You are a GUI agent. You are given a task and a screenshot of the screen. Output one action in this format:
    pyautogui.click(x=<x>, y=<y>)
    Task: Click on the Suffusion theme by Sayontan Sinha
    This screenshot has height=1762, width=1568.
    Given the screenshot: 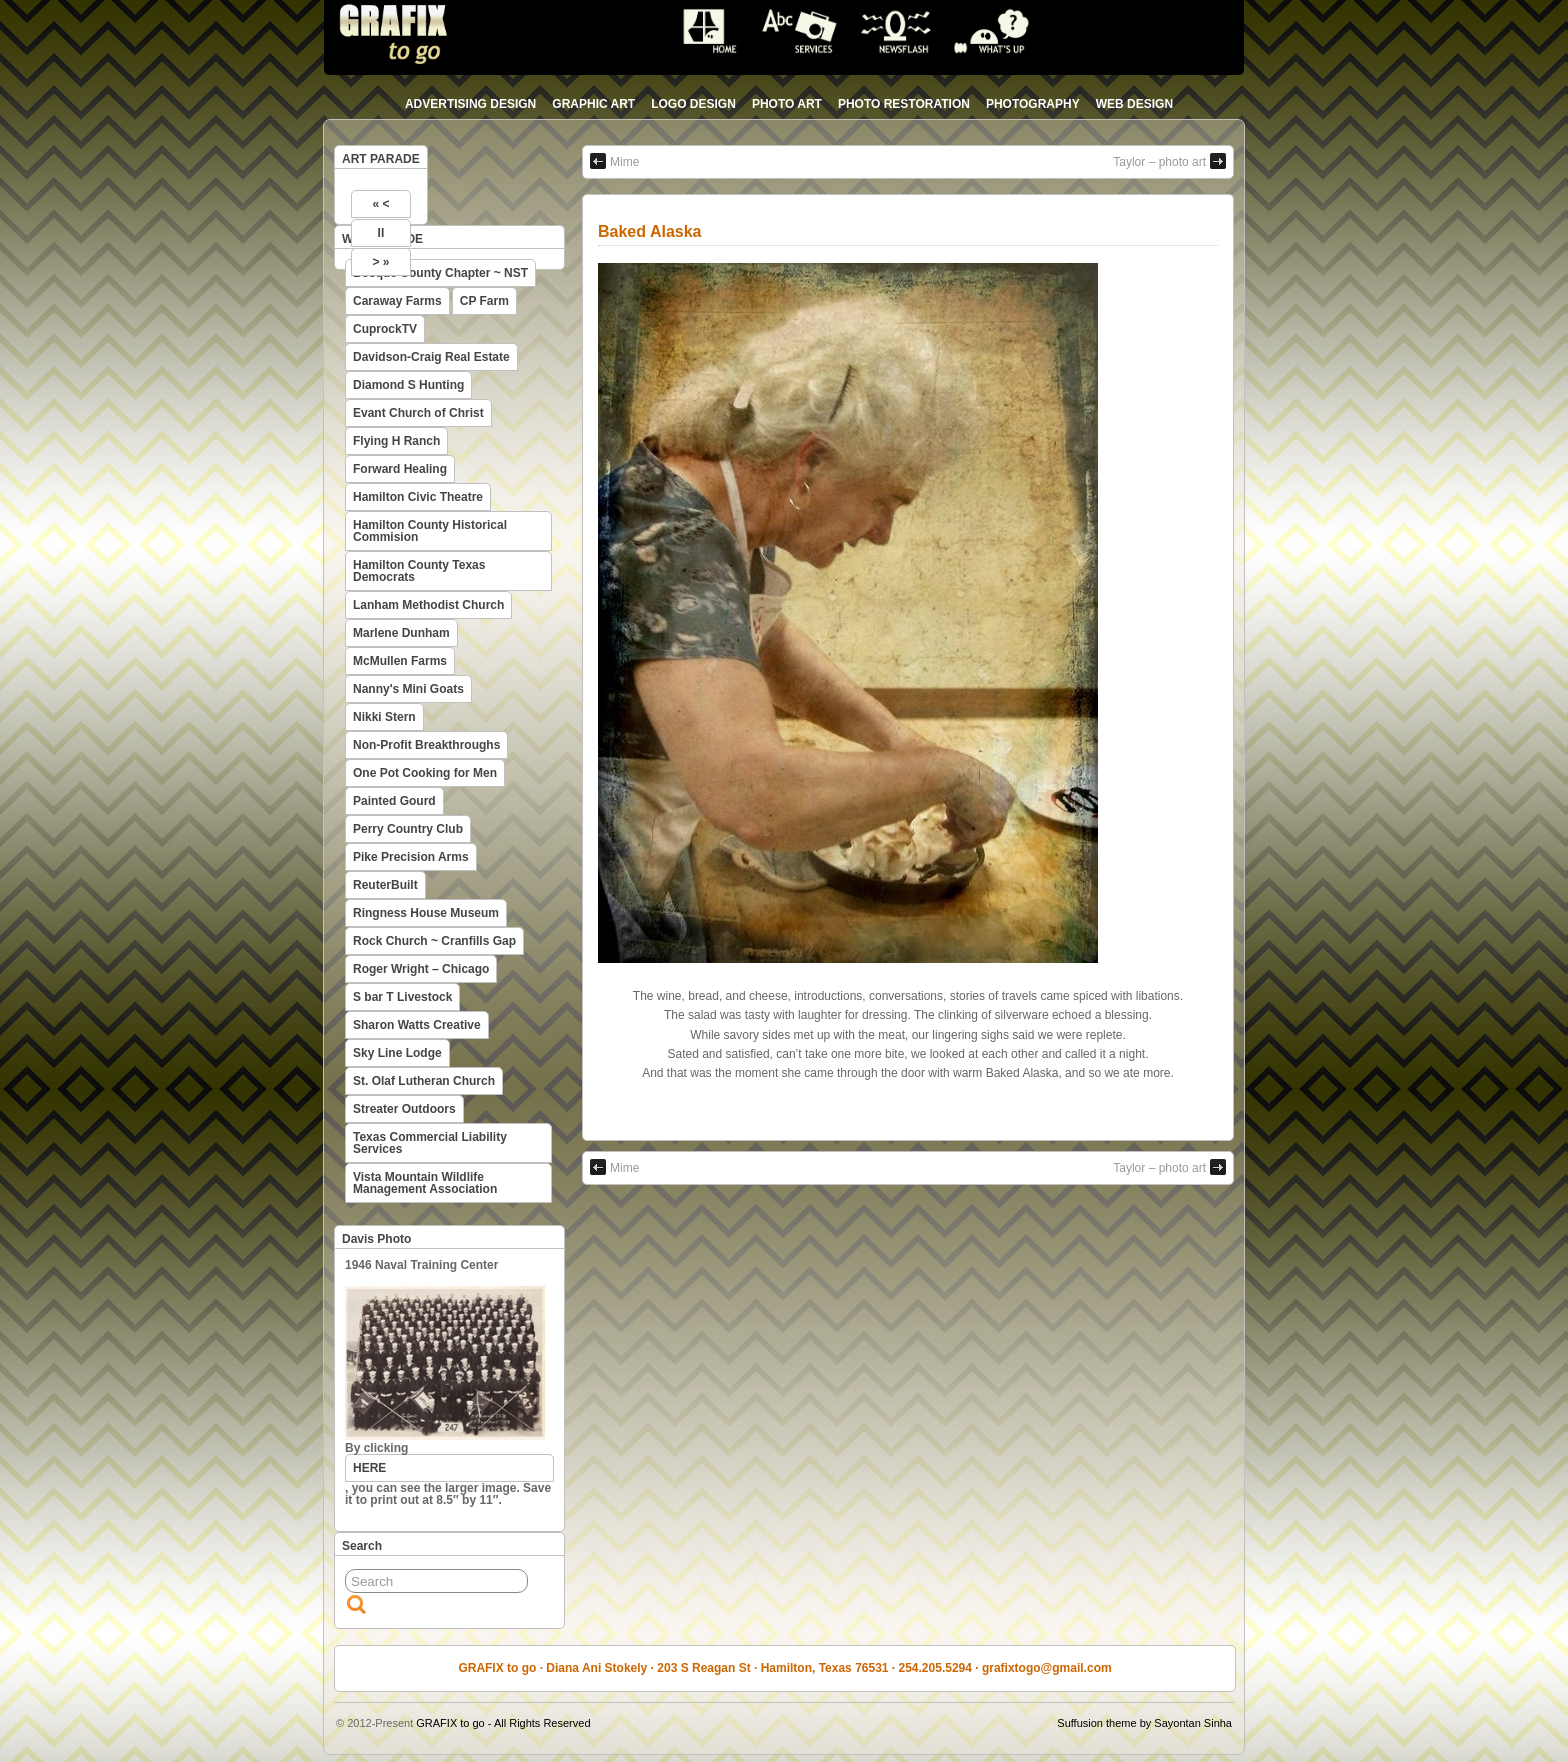 What is the action you would take?
    pyautogui.click(x=1144, y=1723)
    